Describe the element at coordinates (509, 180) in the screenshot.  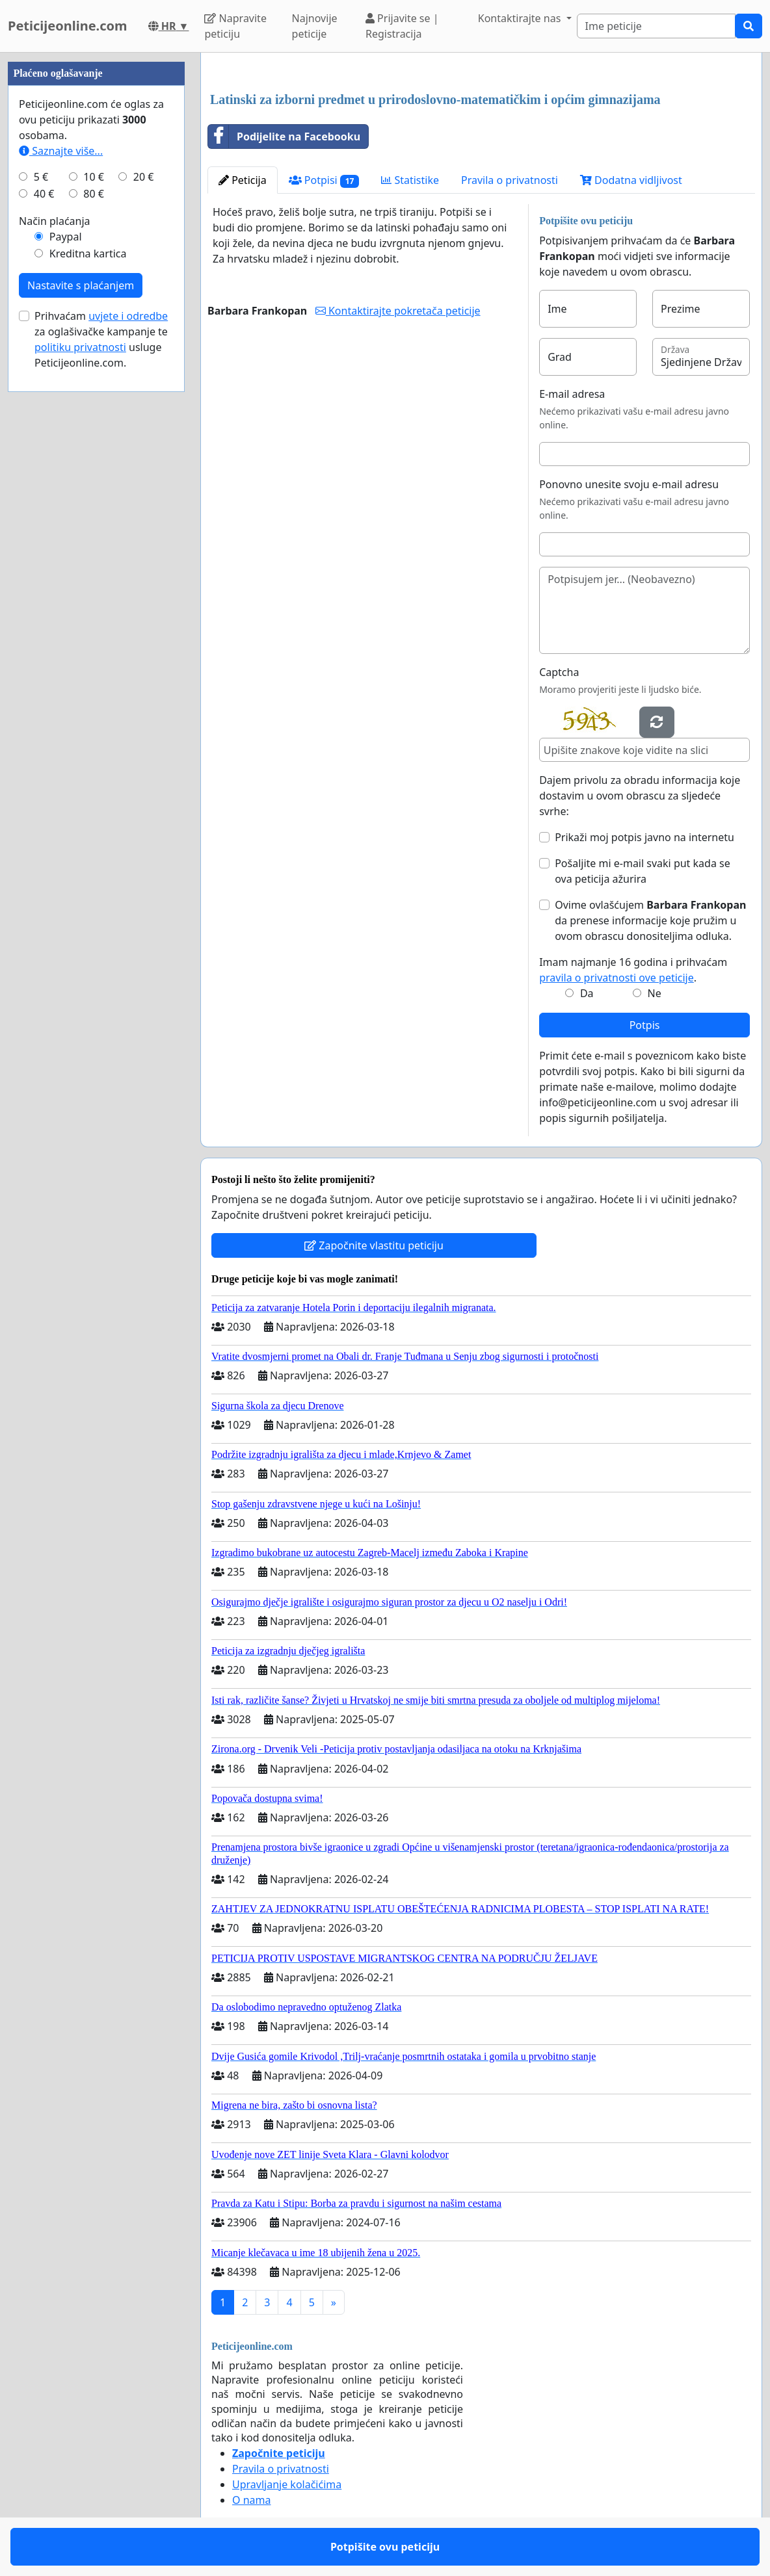
I see `Pravila o privatnosti` at that location.